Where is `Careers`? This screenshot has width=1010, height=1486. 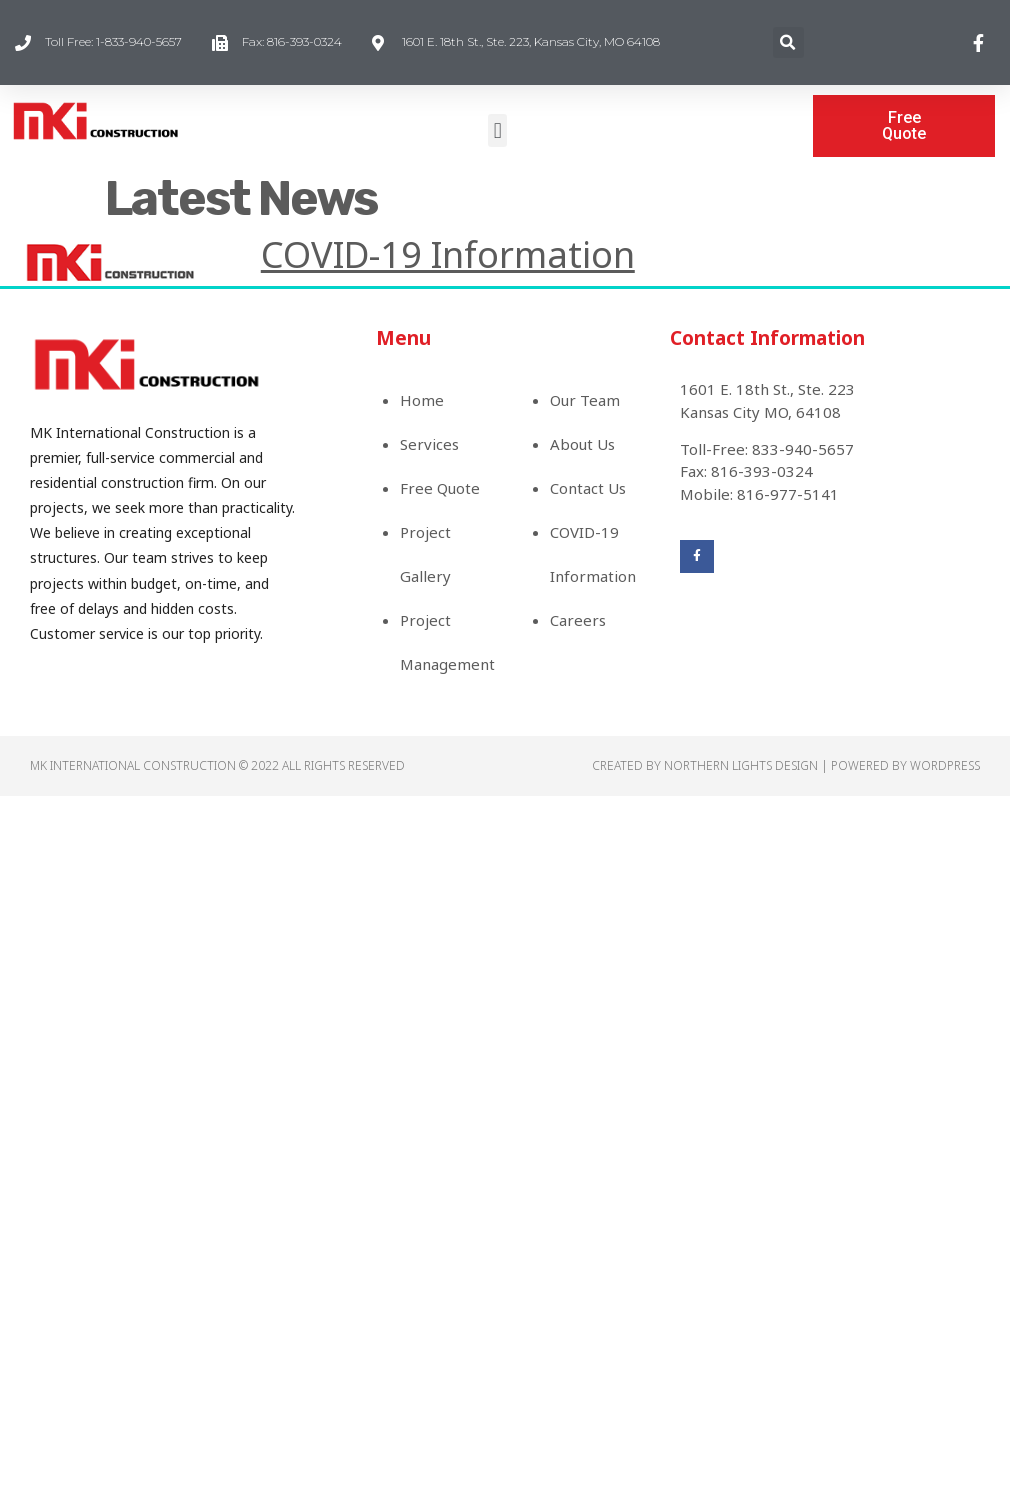 Careers is located at coordinates (578, 620).